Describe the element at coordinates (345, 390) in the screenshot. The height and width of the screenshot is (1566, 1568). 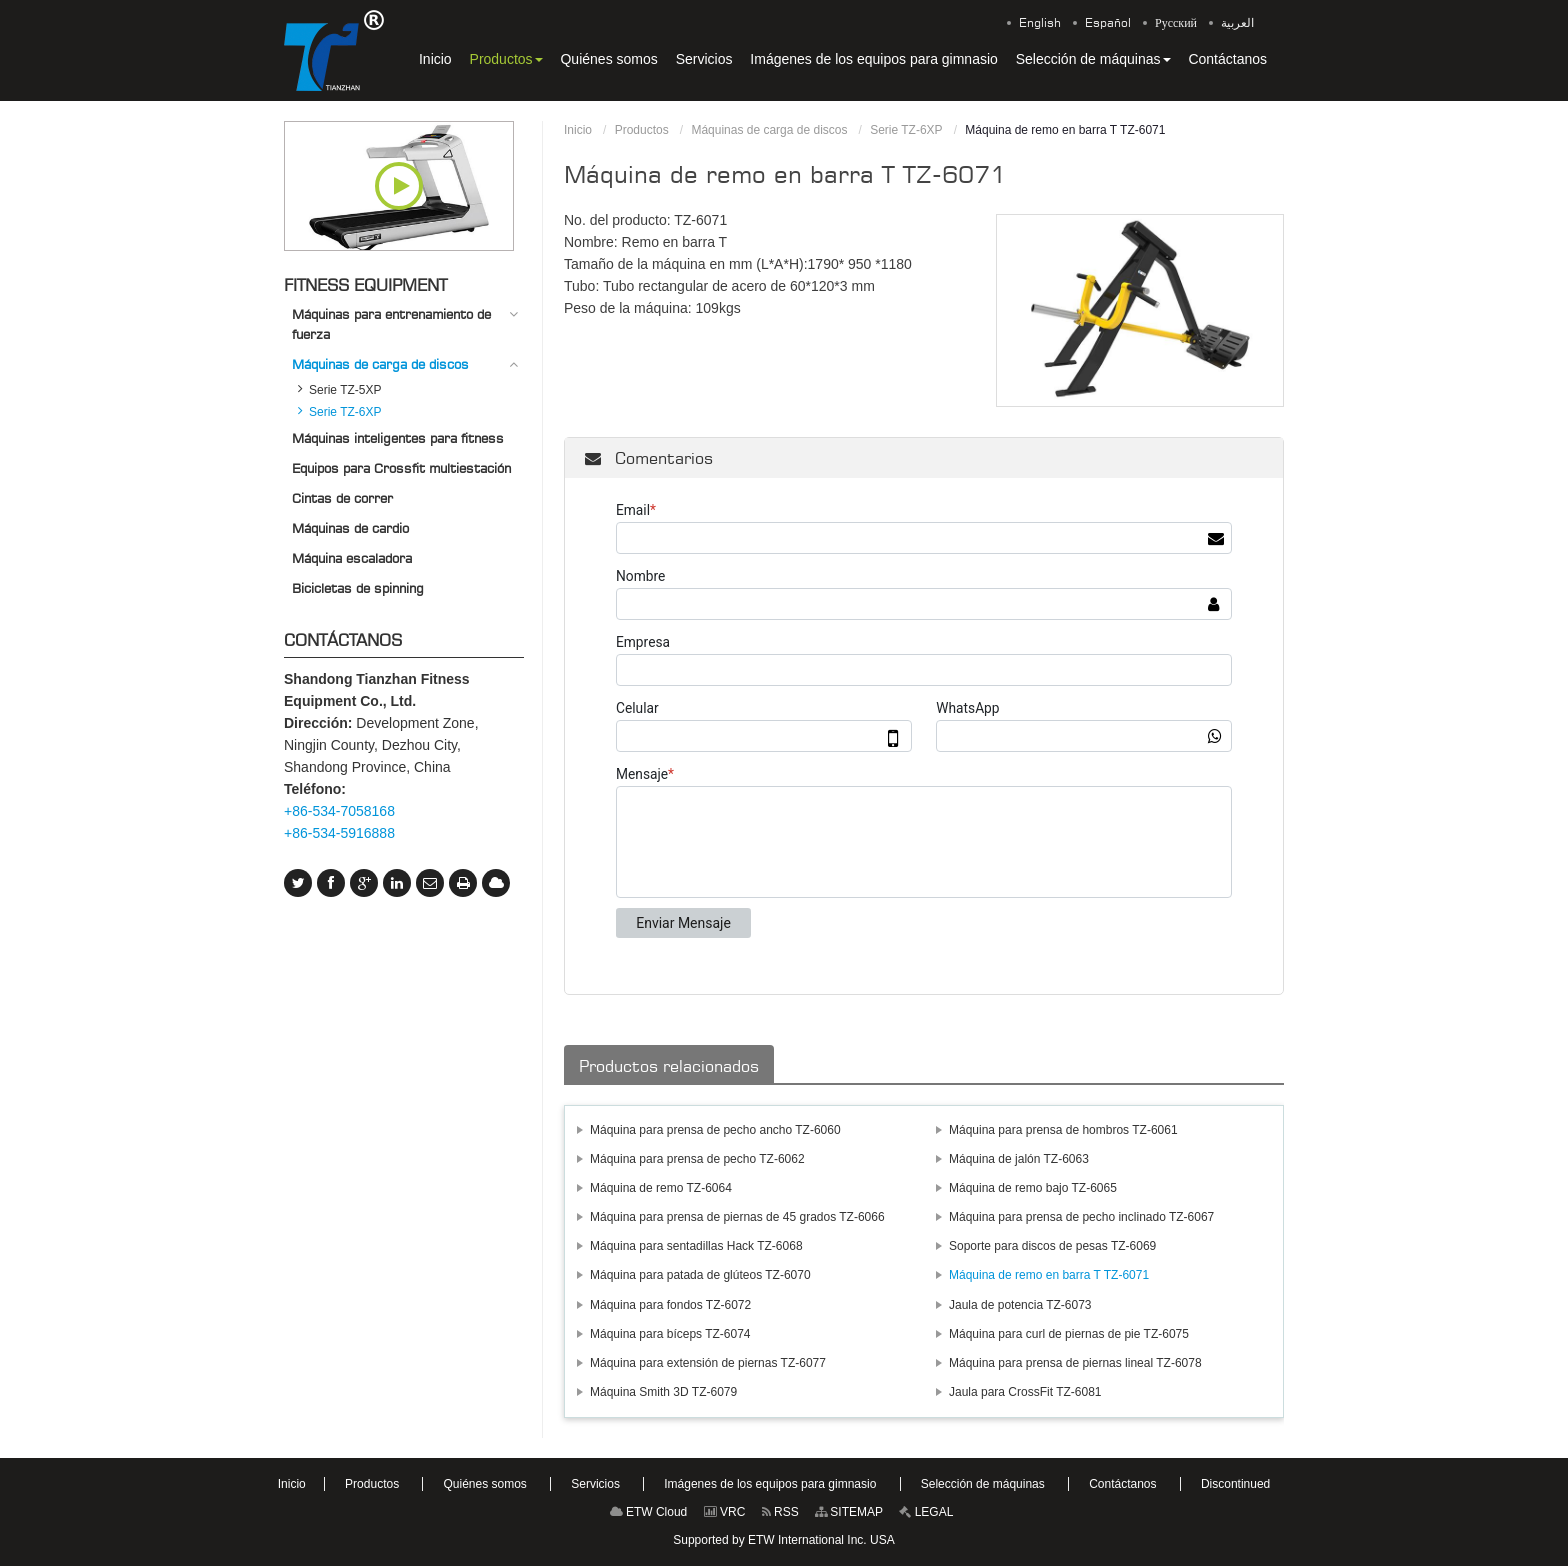
I see `Serie TZ-5XP` at that location.